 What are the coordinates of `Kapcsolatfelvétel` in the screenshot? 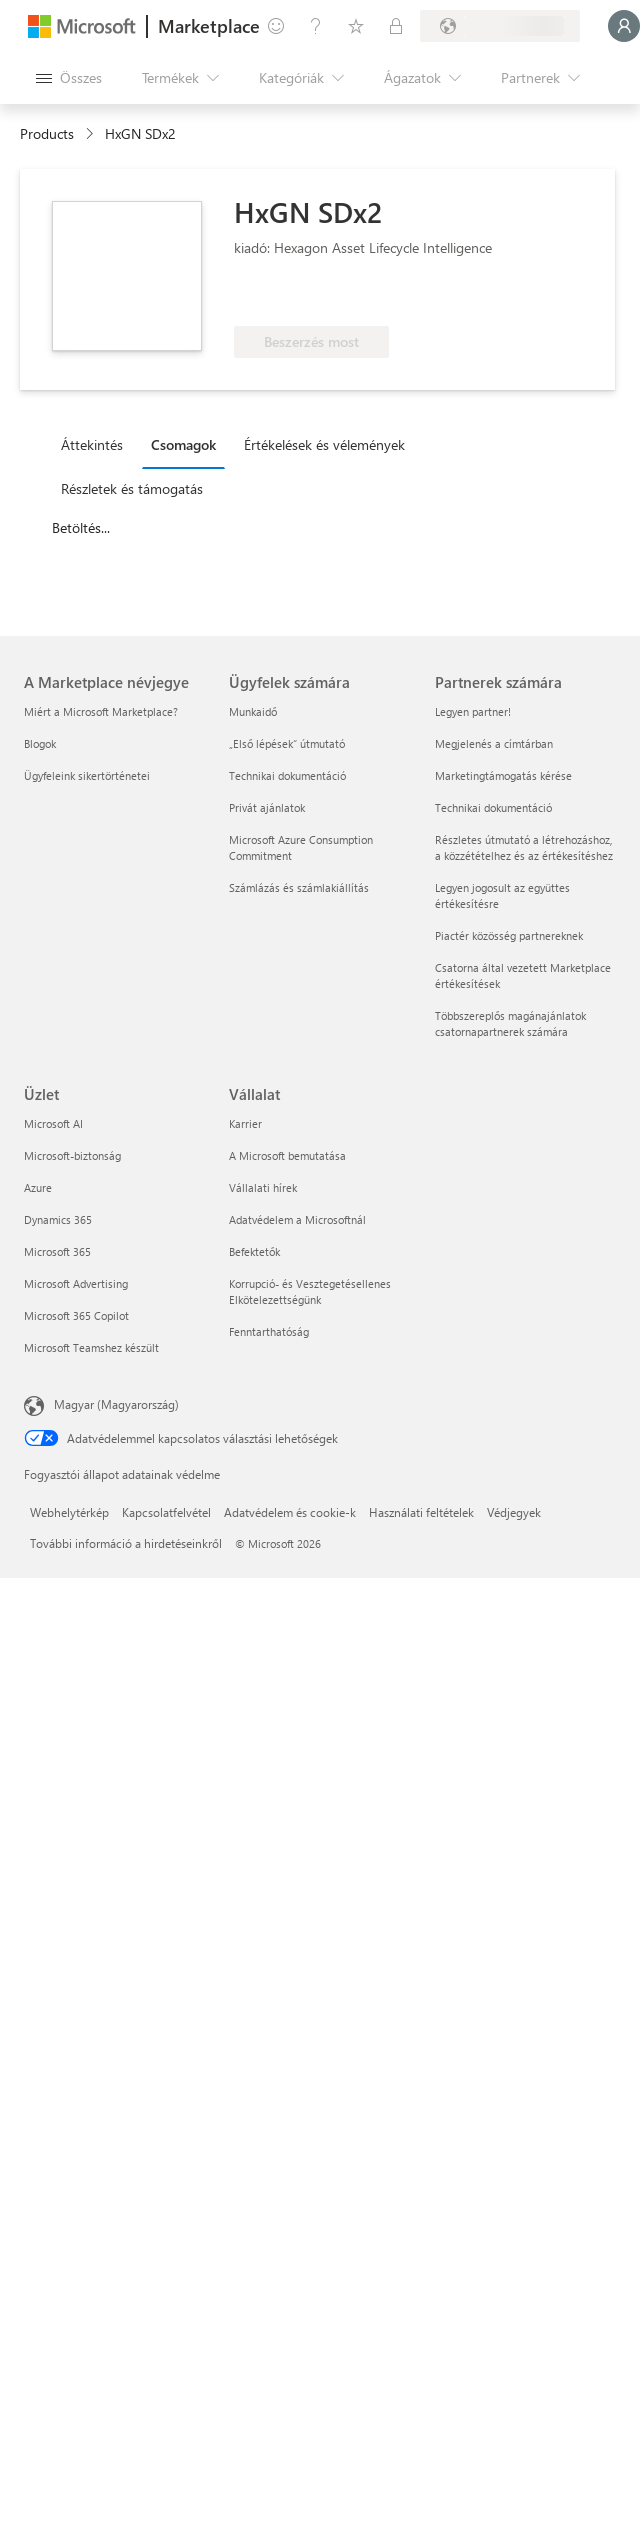 It's located at (166, 1512).